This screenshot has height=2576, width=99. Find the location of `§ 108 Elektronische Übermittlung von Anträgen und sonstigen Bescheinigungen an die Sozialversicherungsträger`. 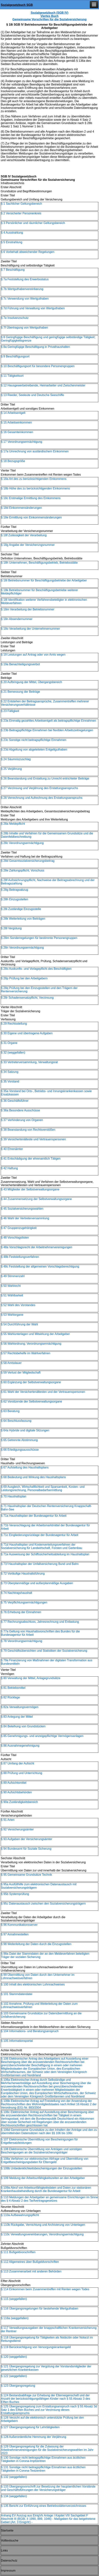

§ 108 Elektronische Übermittlung von Anträgen und sonstigen Bescheinigungen an die Sozialversicherungsträger is located at coordinates (41, 2151).